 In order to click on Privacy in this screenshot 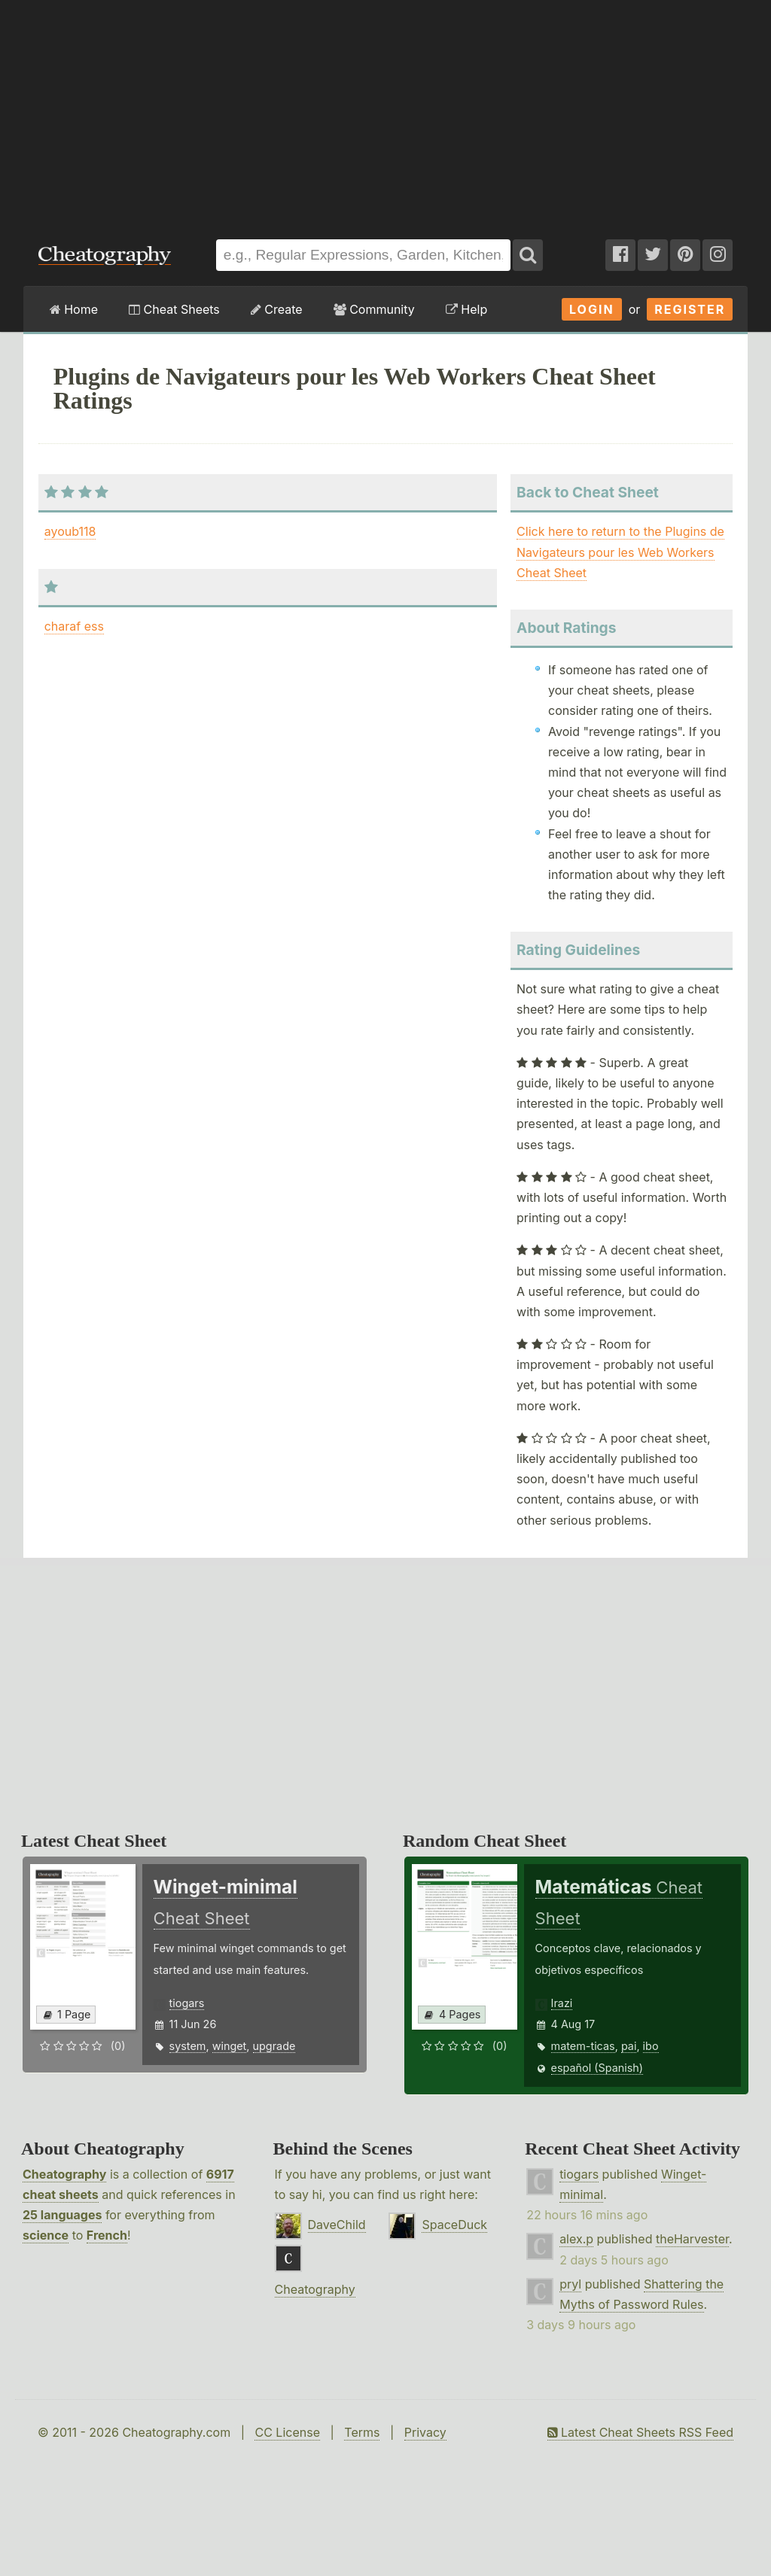, I will do `click(425, 2432)`.